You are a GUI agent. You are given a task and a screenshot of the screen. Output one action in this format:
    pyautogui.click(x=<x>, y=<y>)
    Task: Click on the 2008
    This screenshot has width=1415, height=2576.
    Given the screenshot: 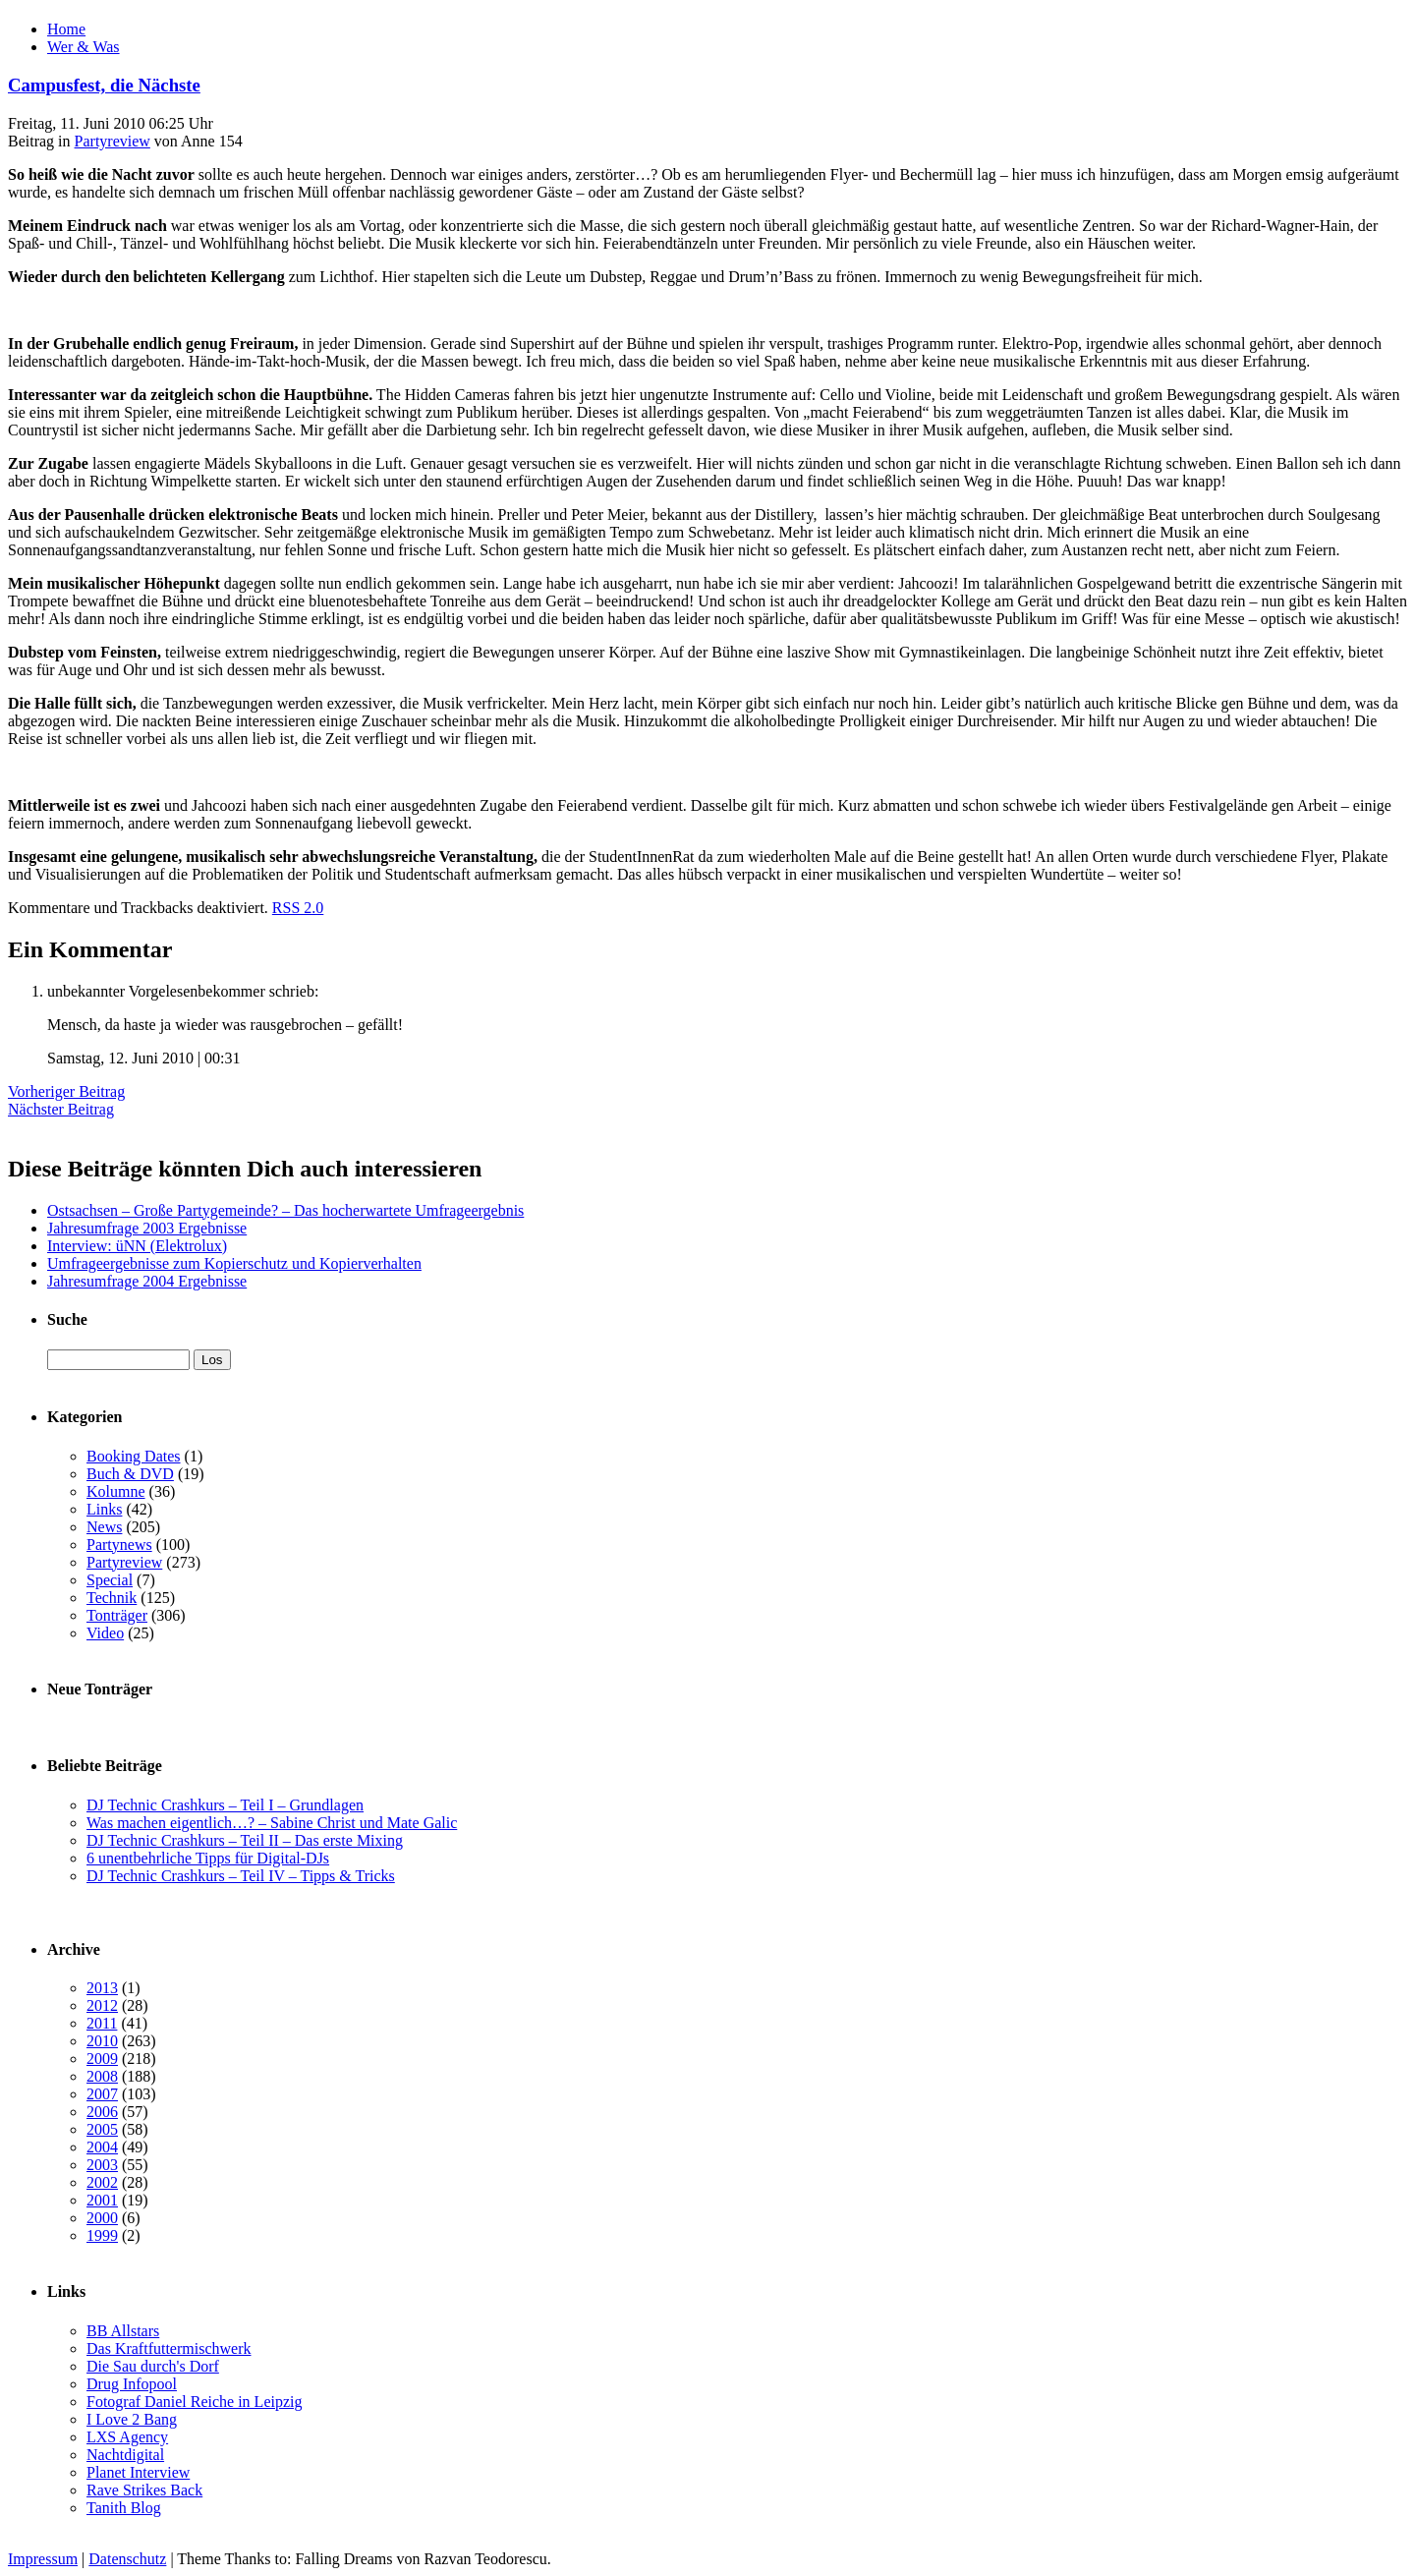 What is the action you would take?
    pyautogui.click(x=102, y=2076)
    